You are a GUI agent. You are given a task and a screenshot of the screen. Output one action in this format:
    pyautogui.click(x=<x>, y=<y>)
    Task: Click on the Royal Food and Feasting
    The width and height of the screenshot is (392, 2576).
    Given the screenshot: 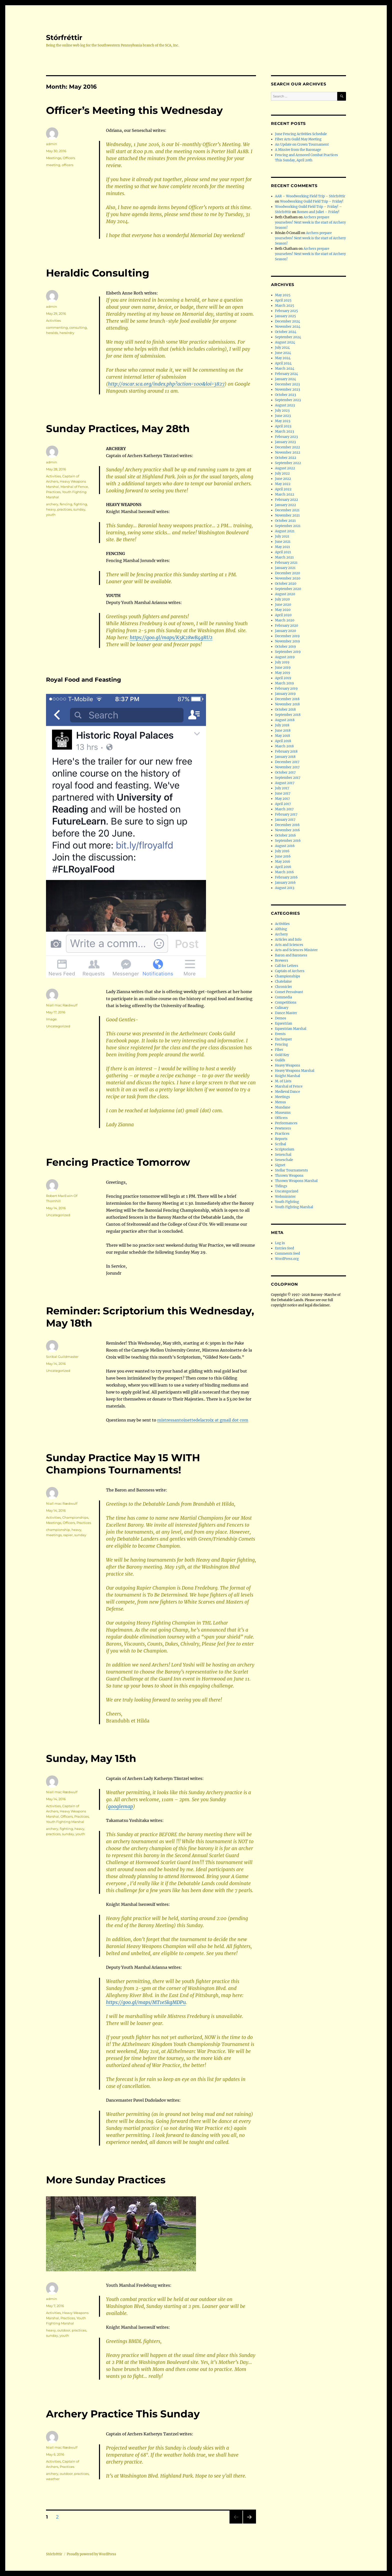 What is the action you would take?
    pyautogui.click(x=83, y=679)
    